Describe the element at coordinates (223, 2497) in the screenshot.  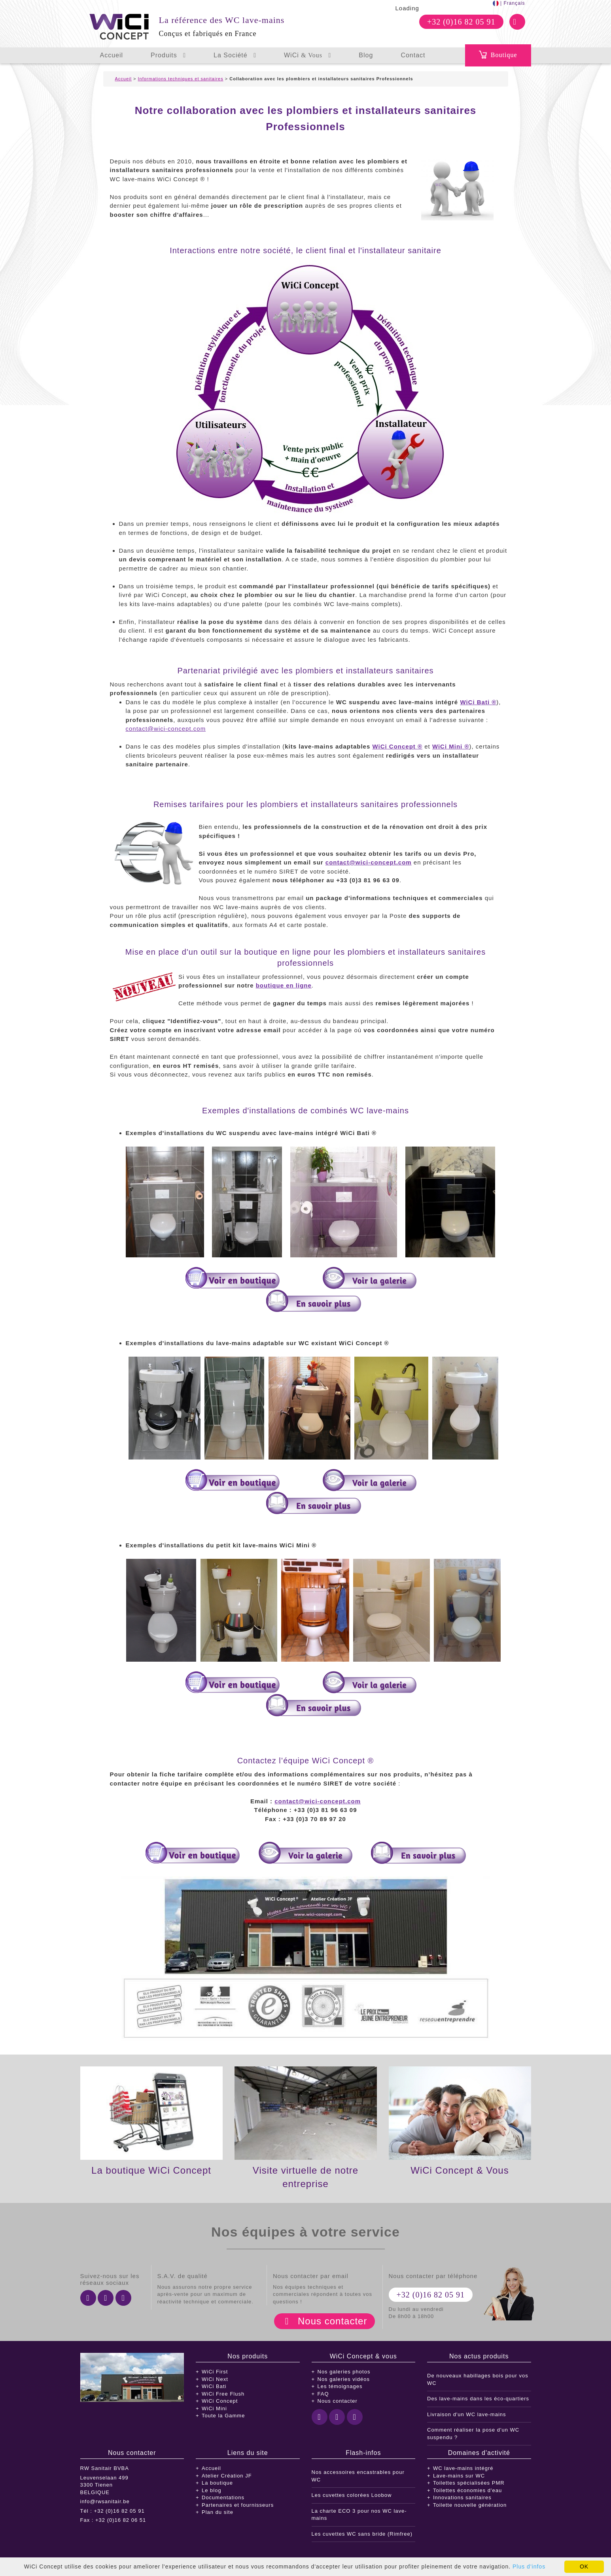
I see `Documentations` at that location.